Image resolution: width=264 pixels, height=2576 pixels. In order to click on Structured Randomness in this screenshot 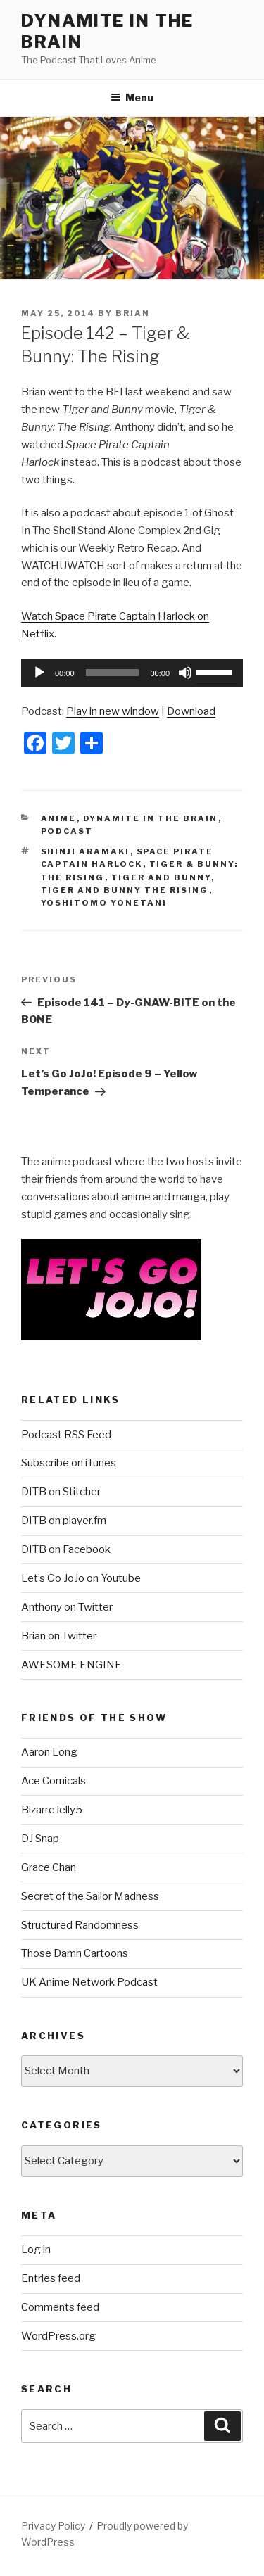, I will do `click(80, 1925)`.